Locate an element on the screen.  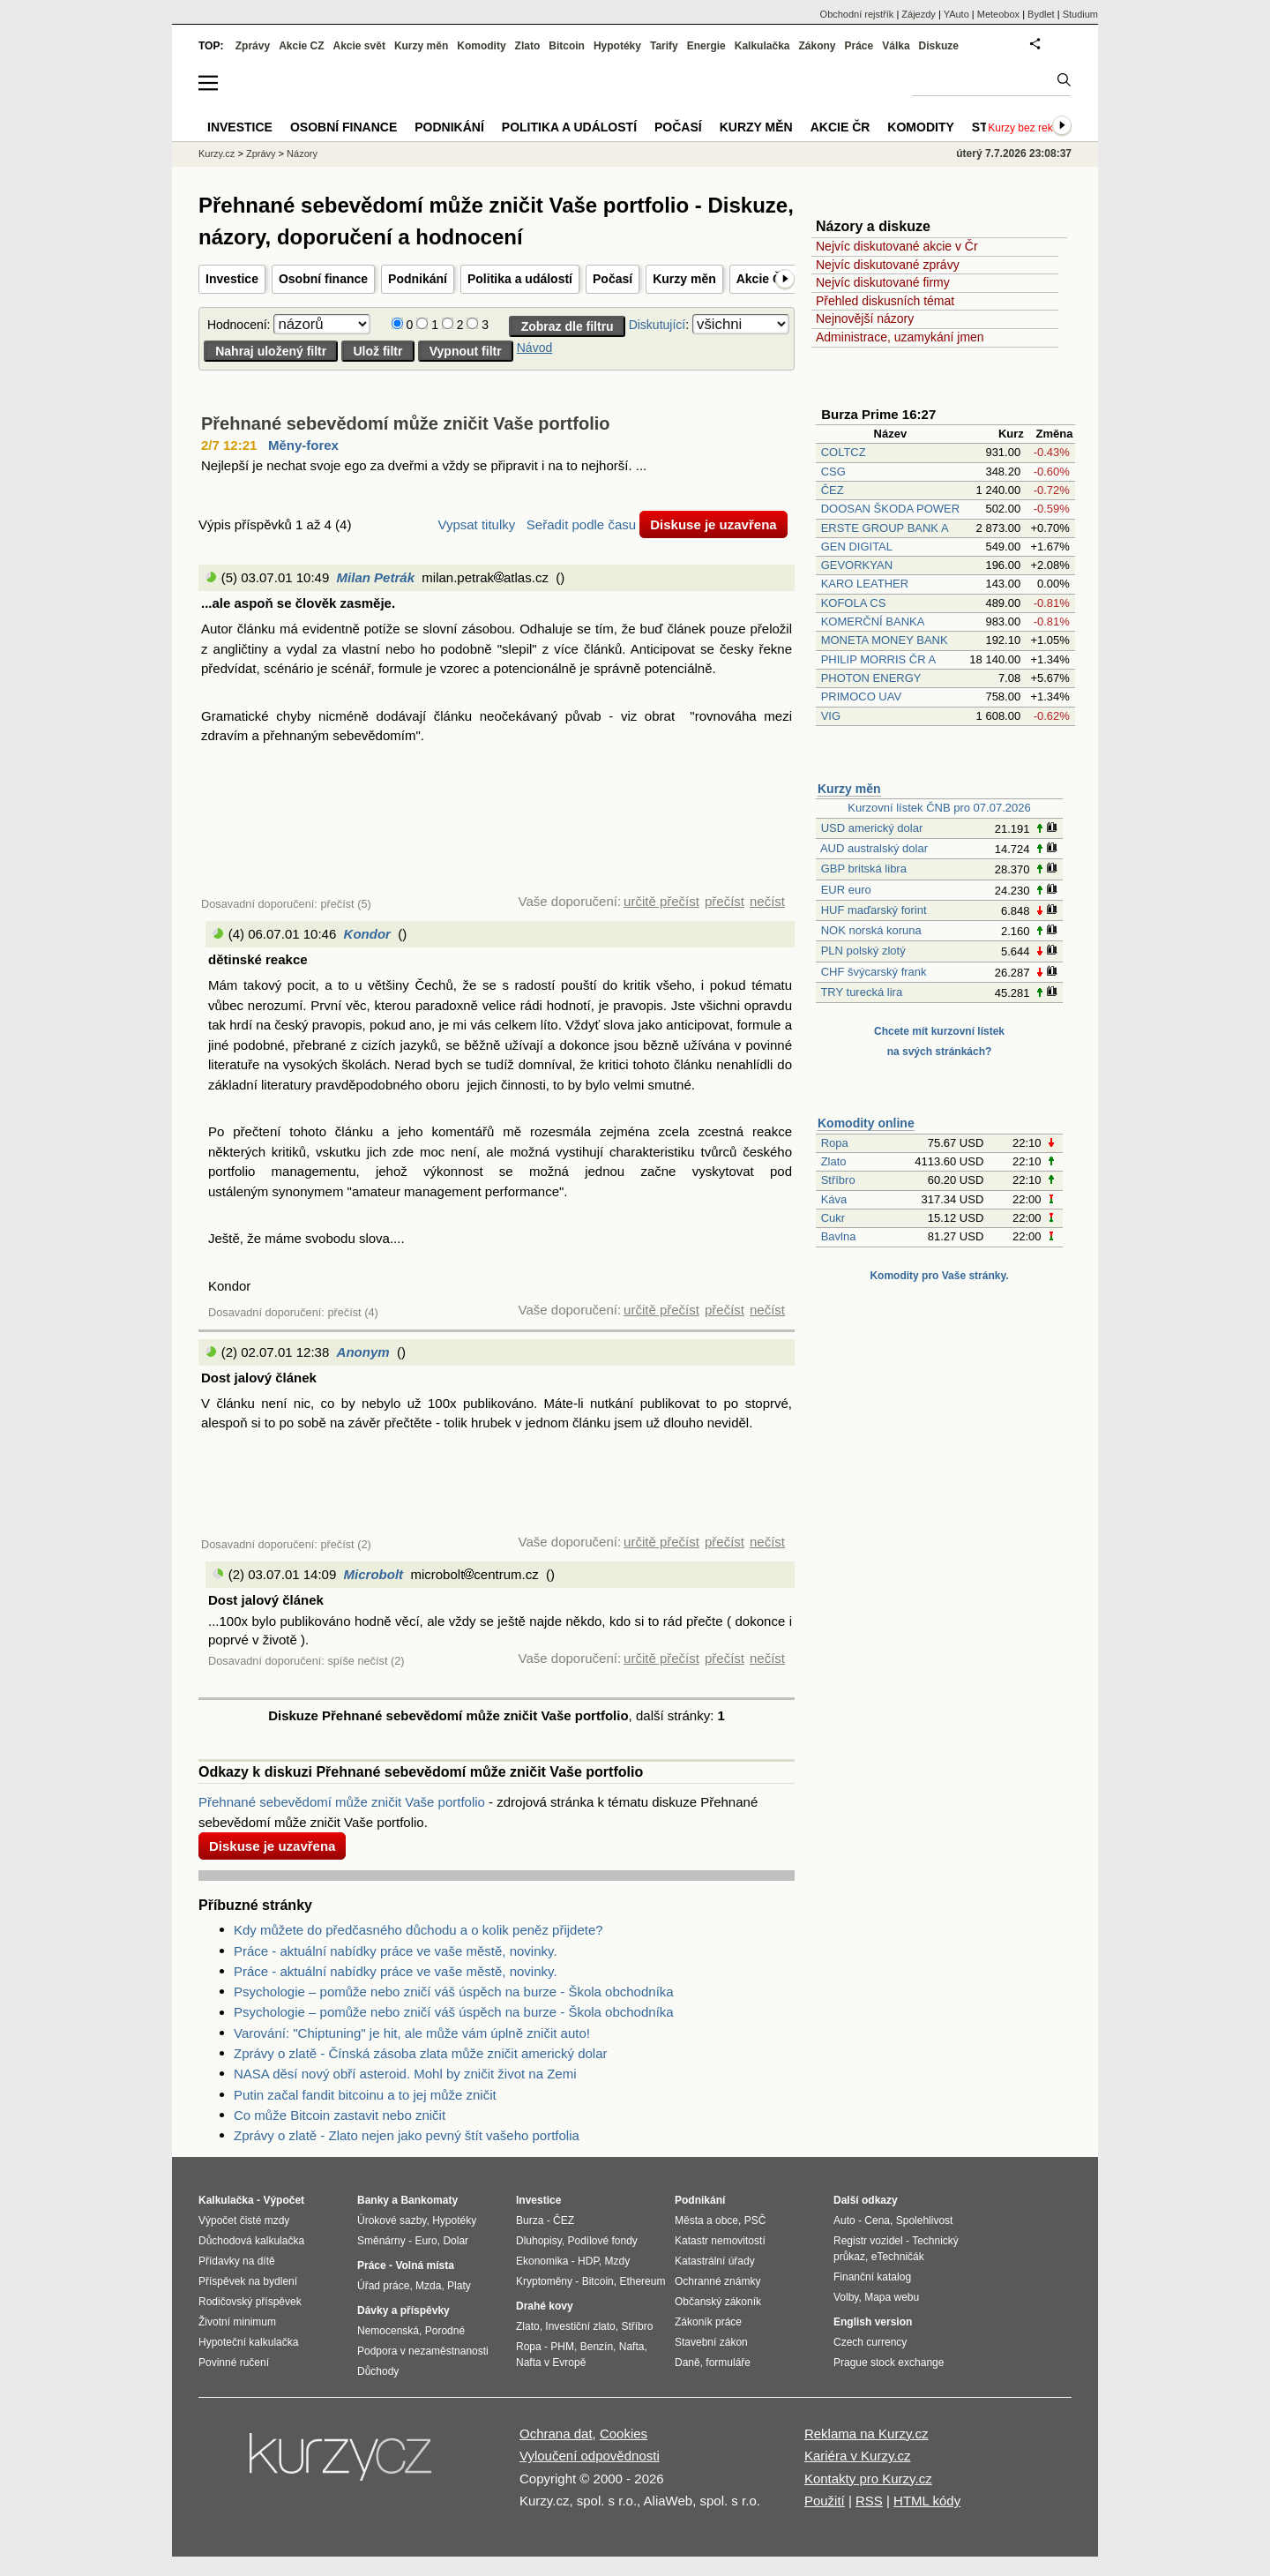
Daně is located at coordinates (687, 2362).